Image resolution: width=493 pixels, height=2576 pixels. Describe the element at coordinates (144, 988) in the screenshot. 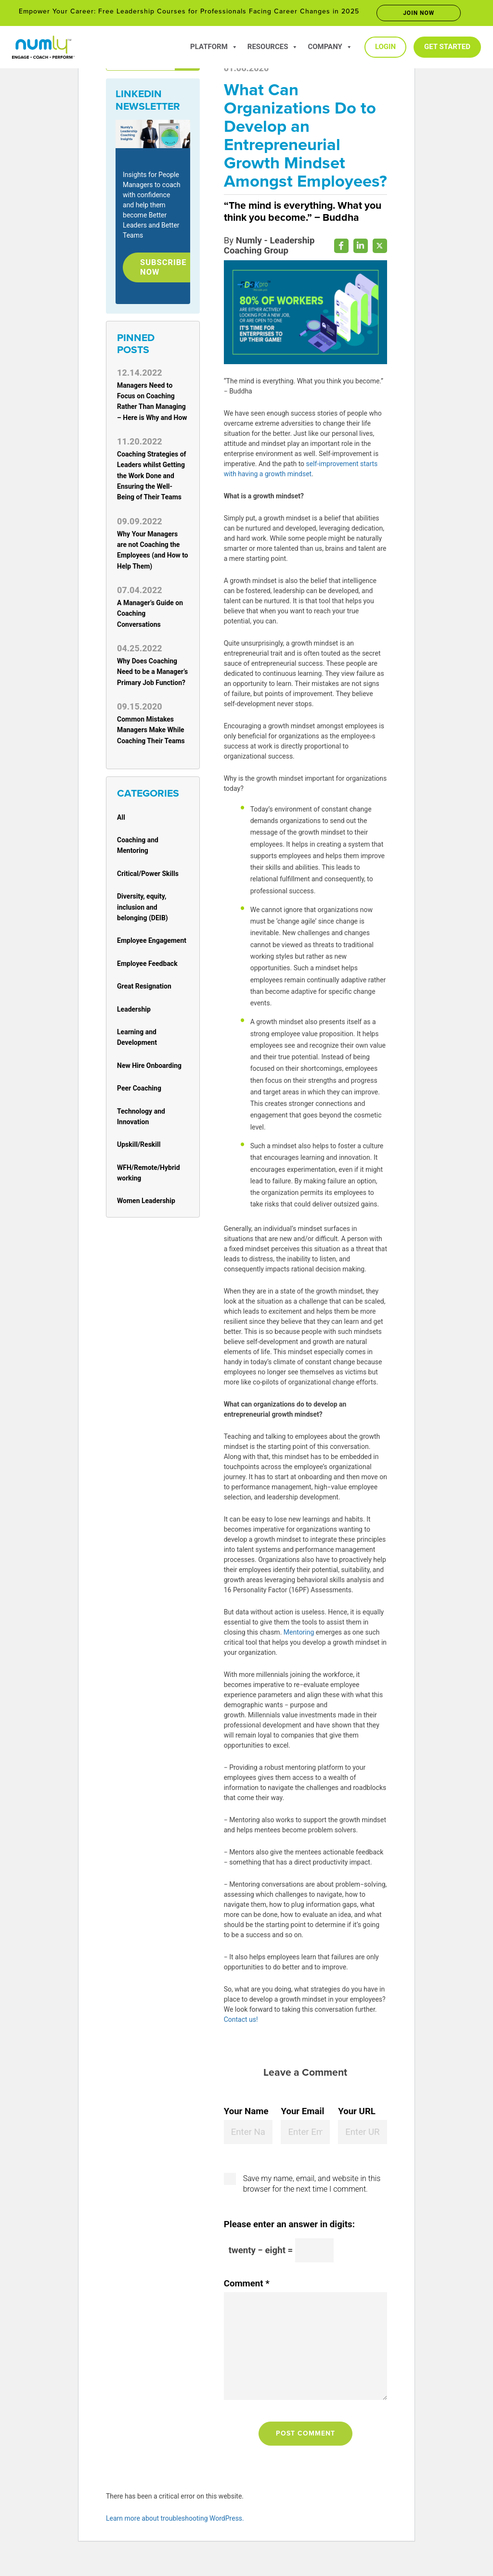

I see `Great Resignation` at that location.